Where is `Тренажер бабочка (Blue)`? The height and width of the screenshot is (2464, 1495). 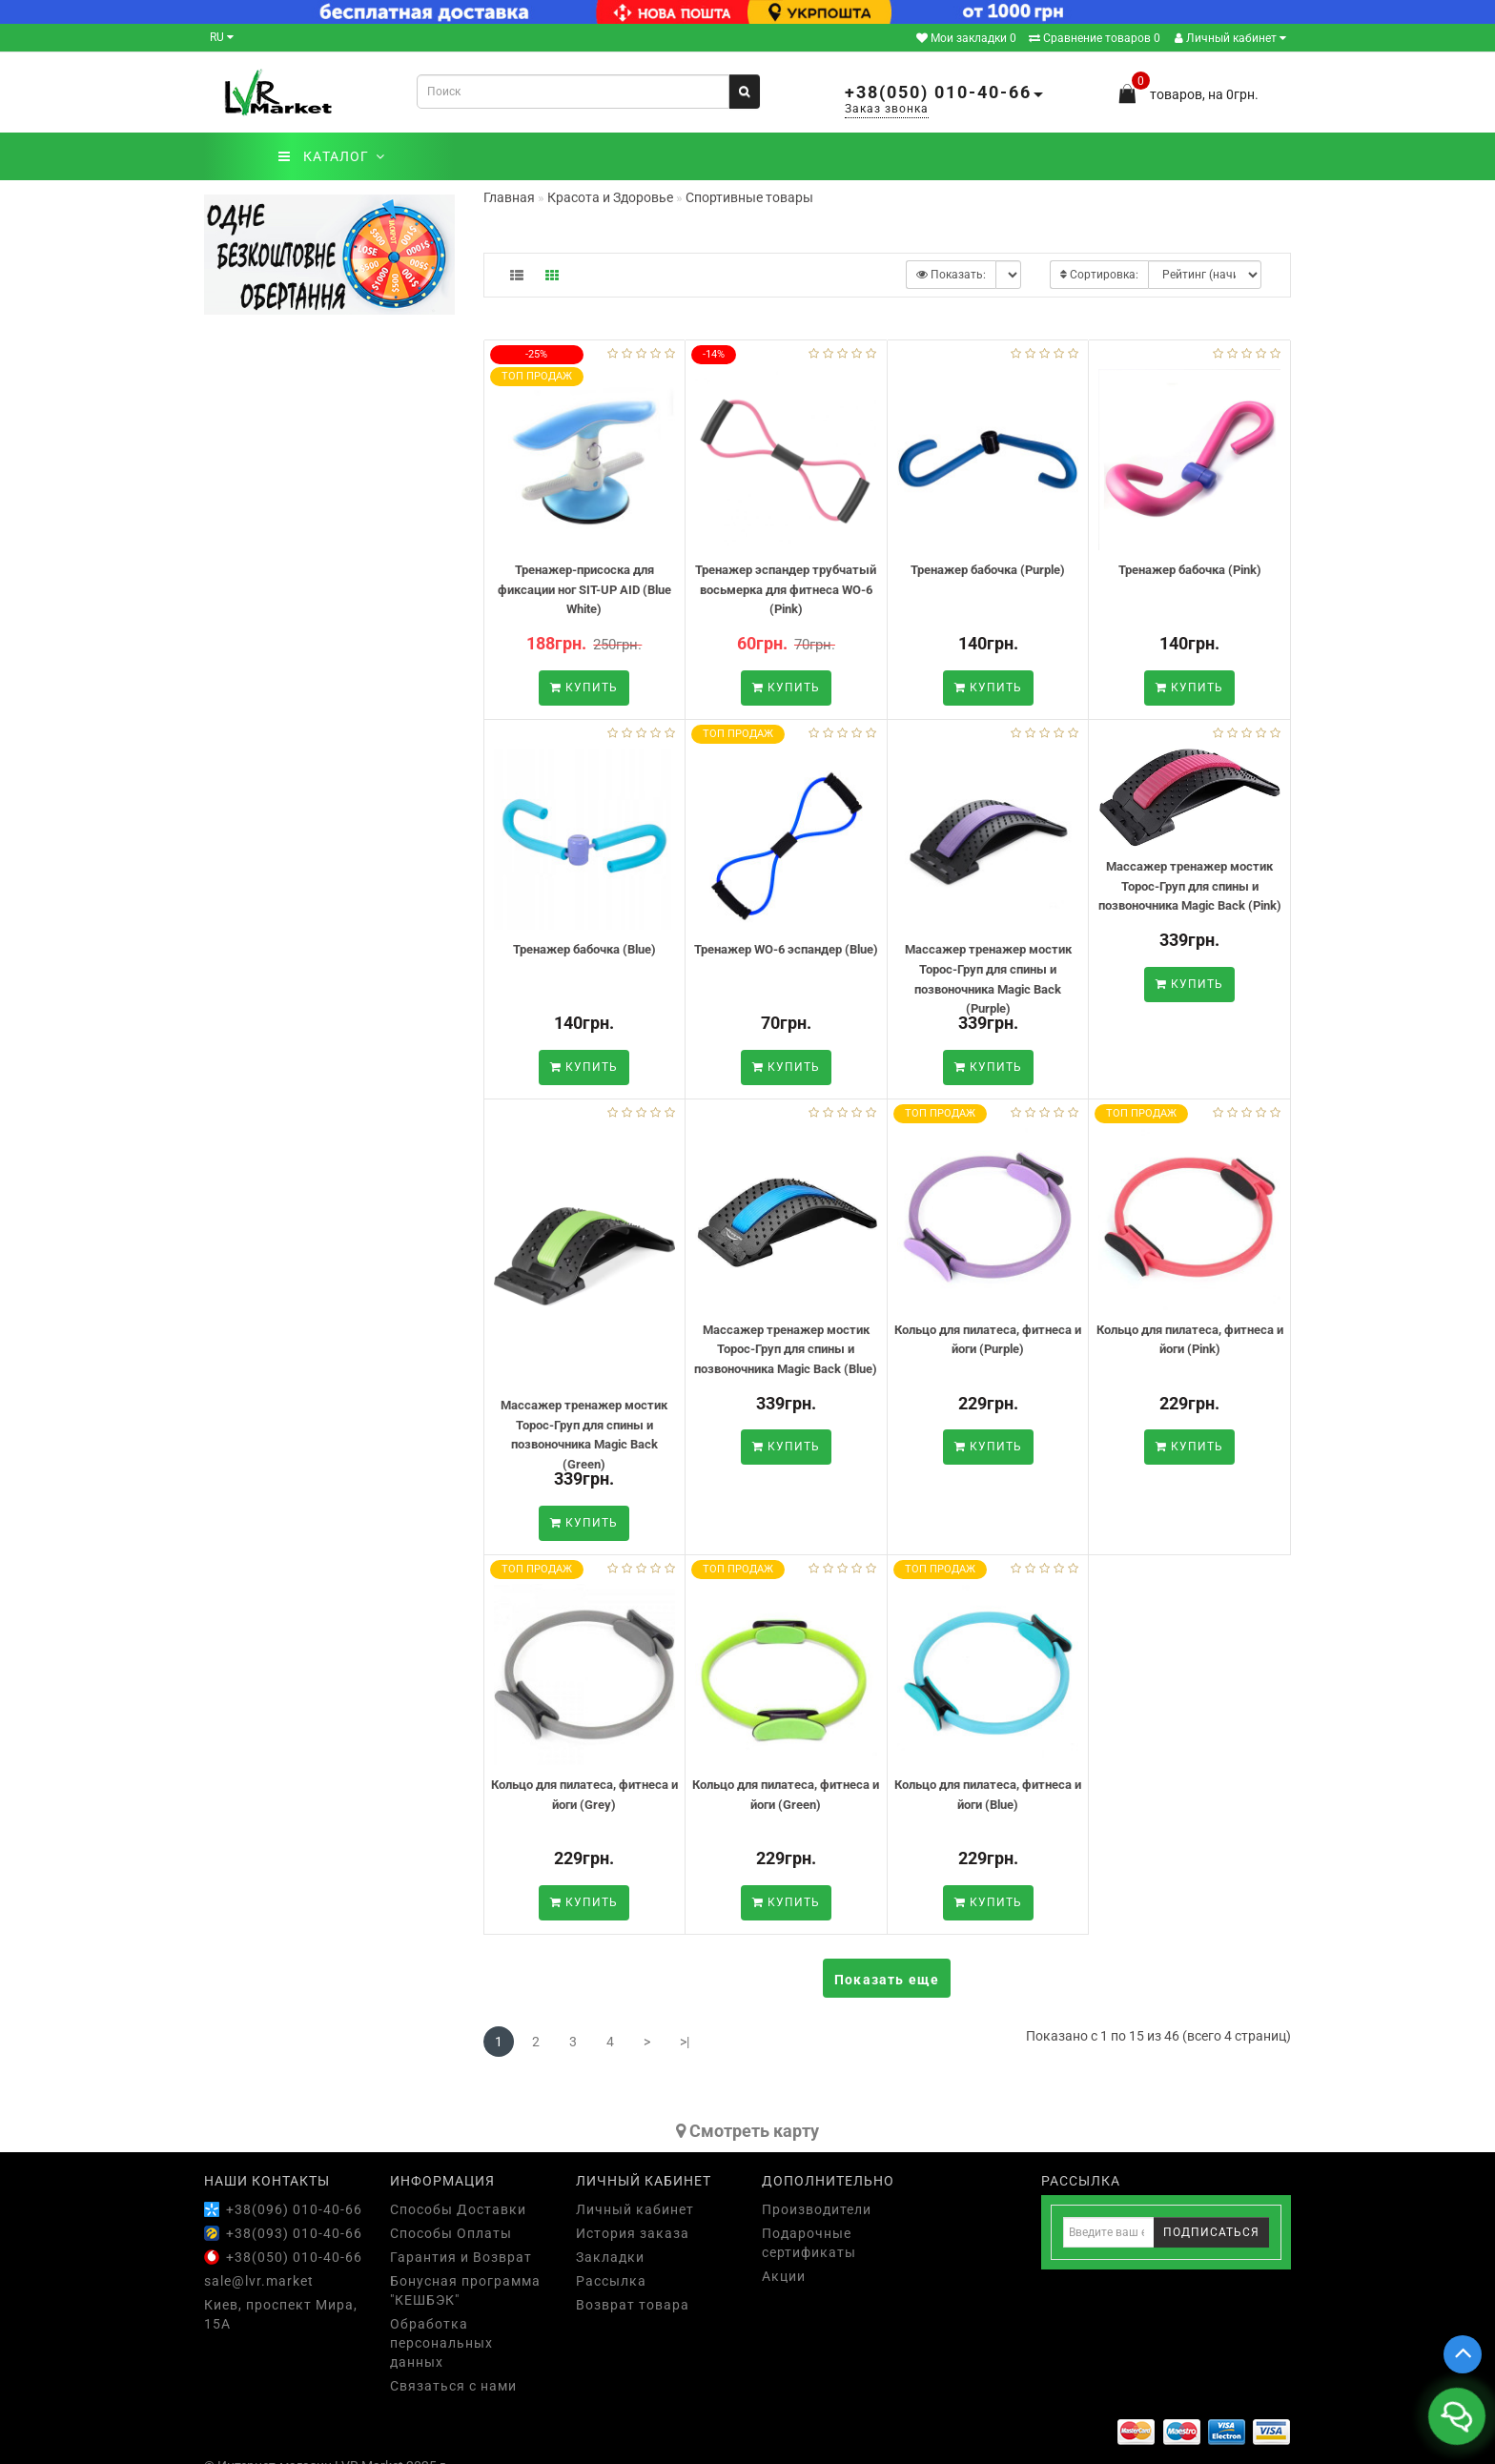 Тренажер бабочка (Blue) is located at coordinates (584, 949).